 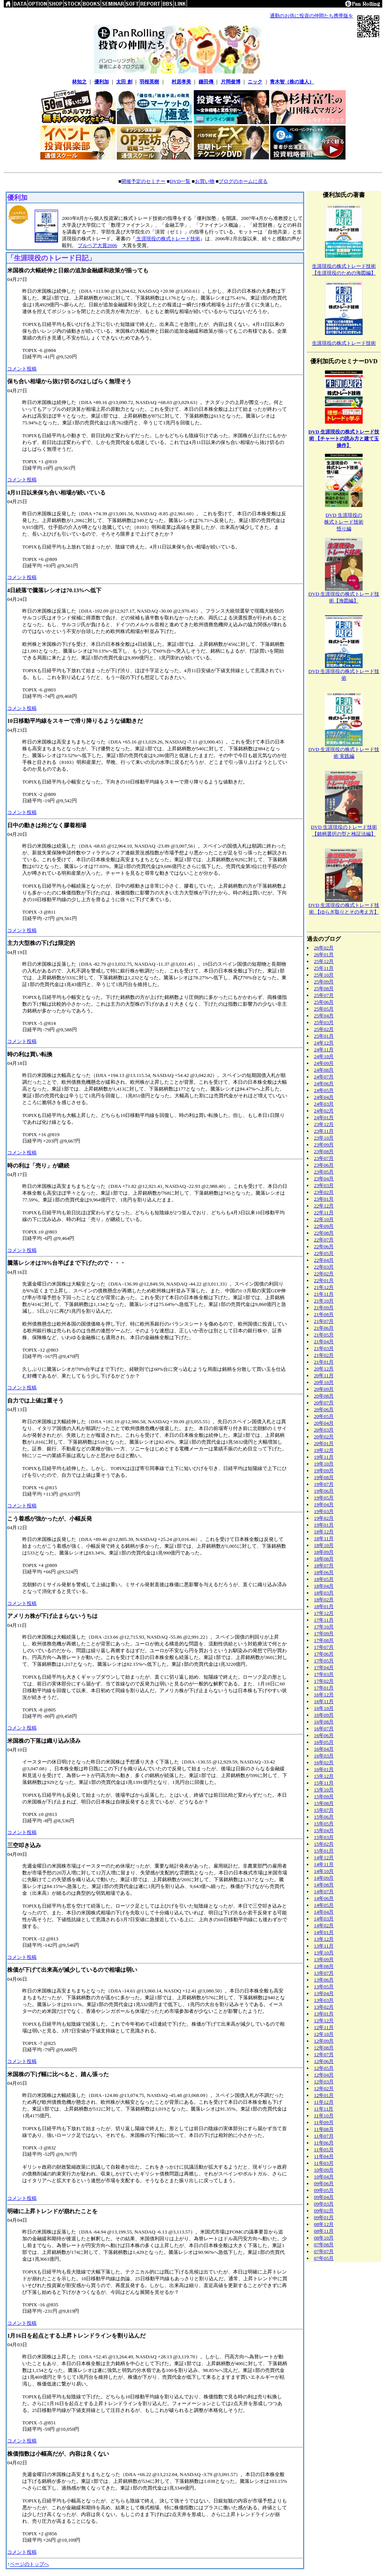 I want to click on 18年07月, so click(x=324, y=1565).